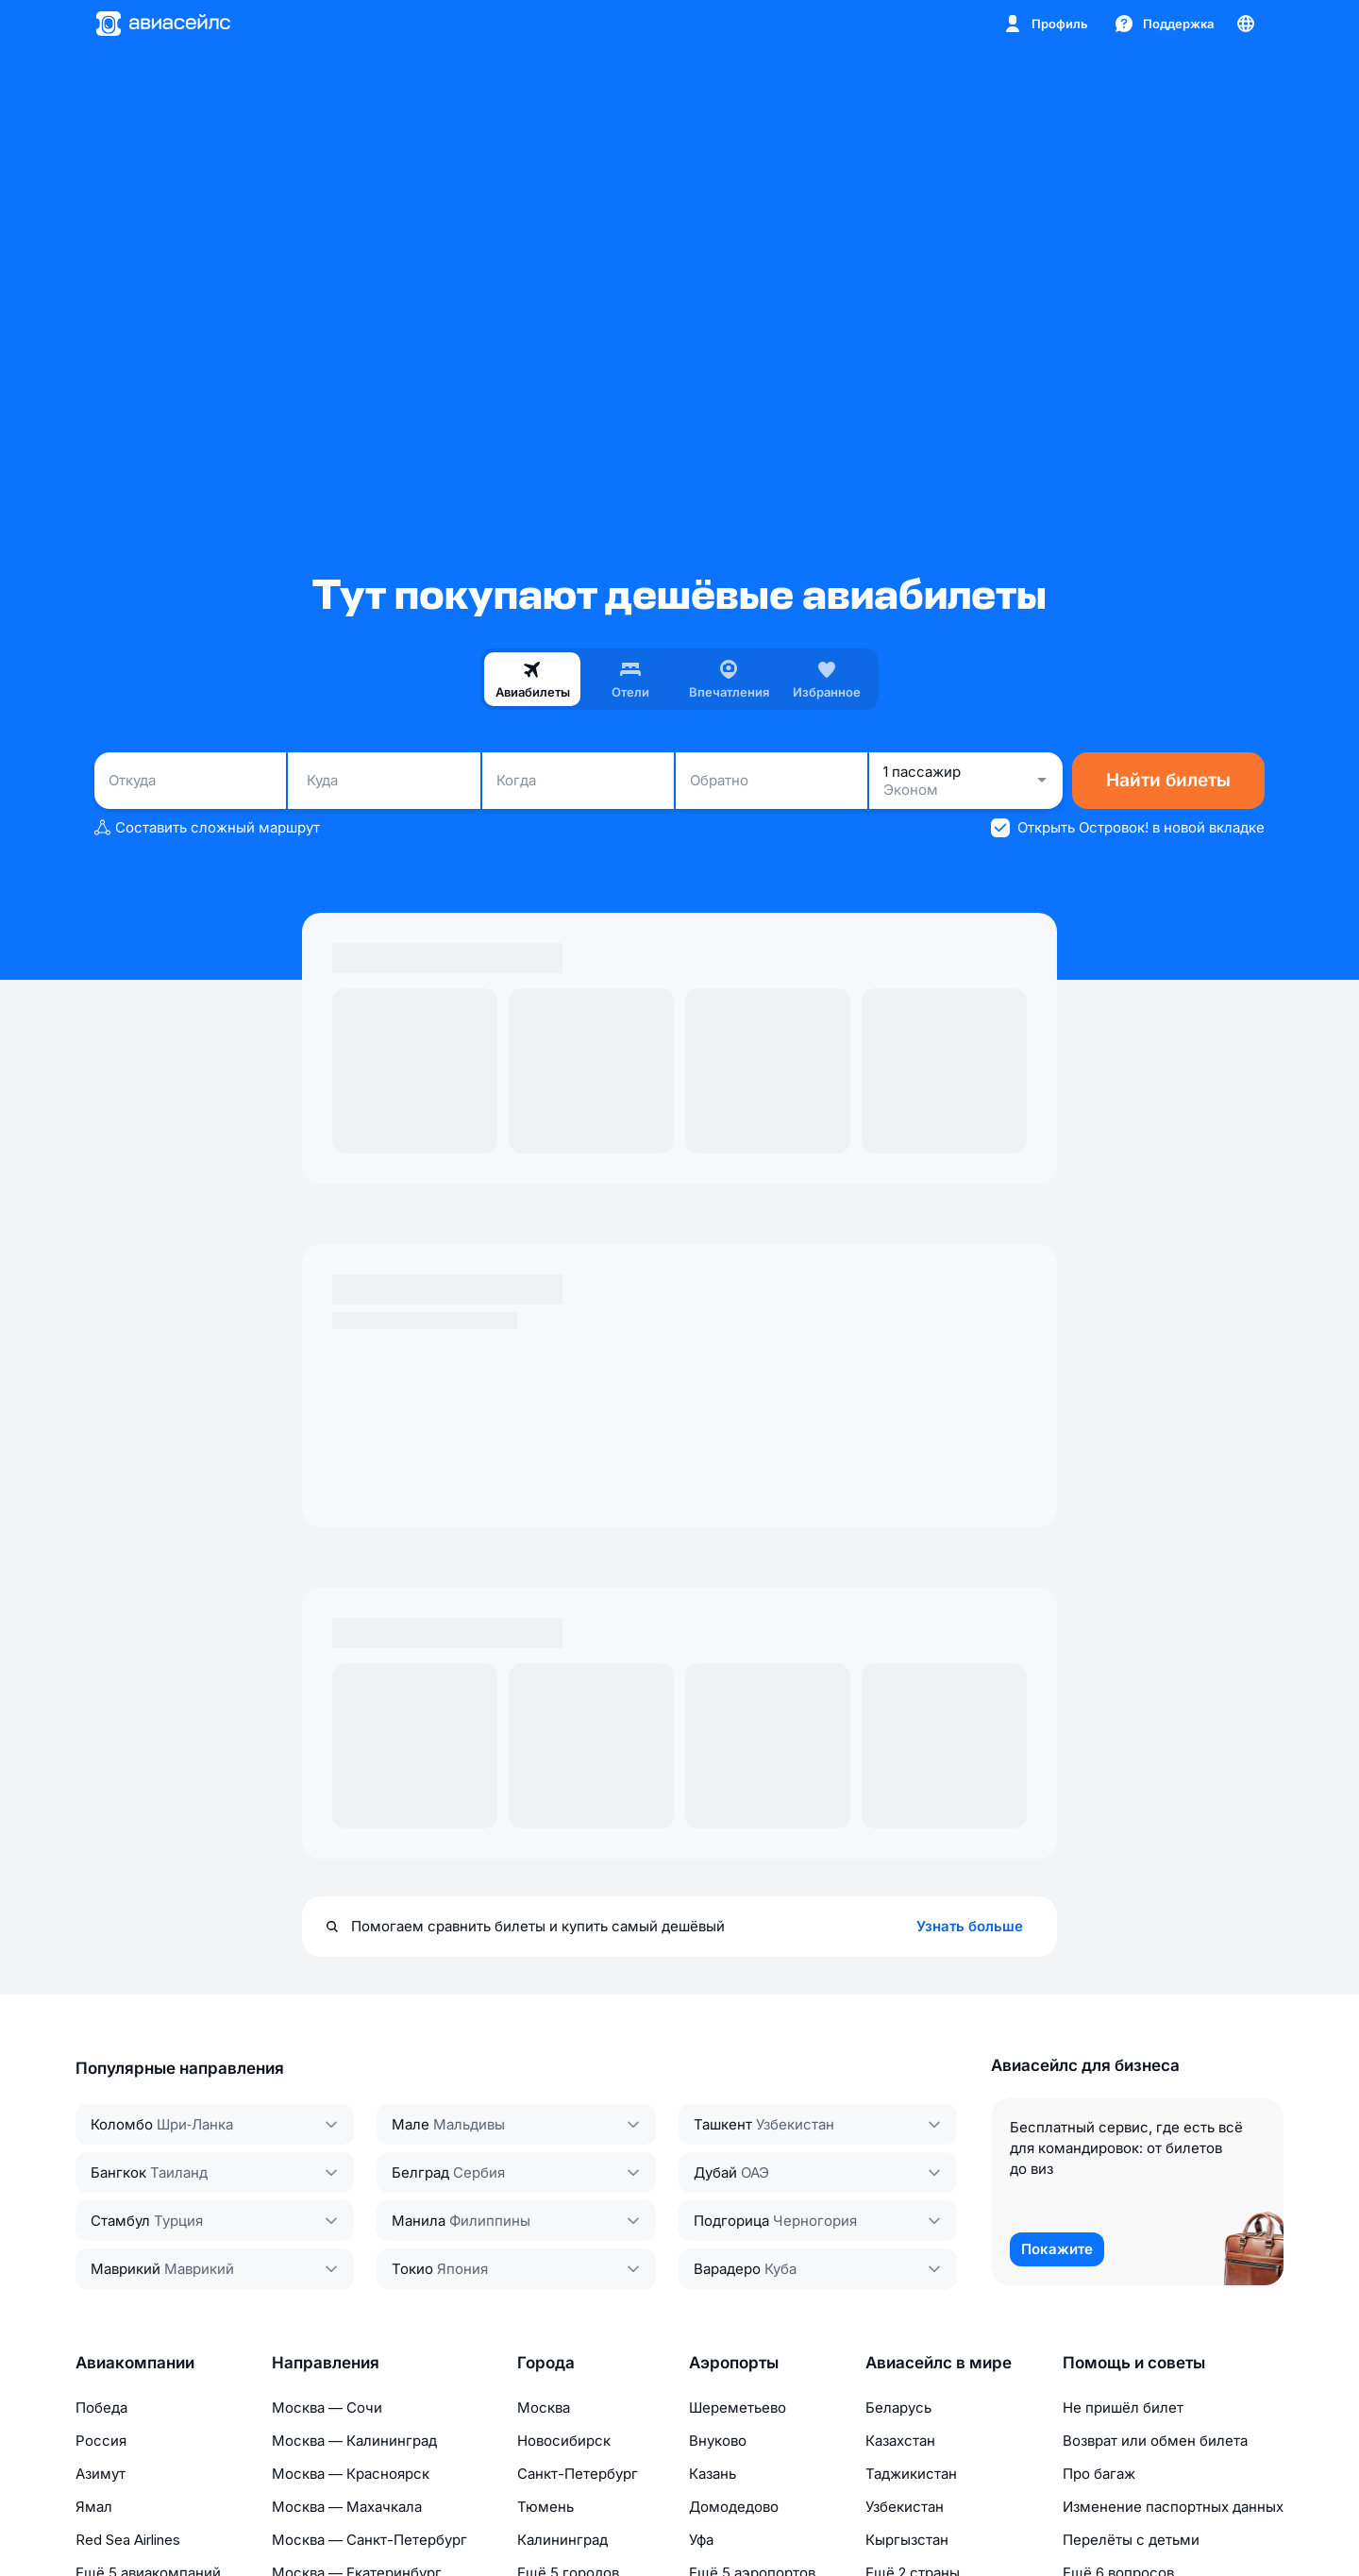 This screenshot has height=2576, width=1359. Describe the element at coordinates (562, 2540) in the screenshot. I see `Калининград` at that location.